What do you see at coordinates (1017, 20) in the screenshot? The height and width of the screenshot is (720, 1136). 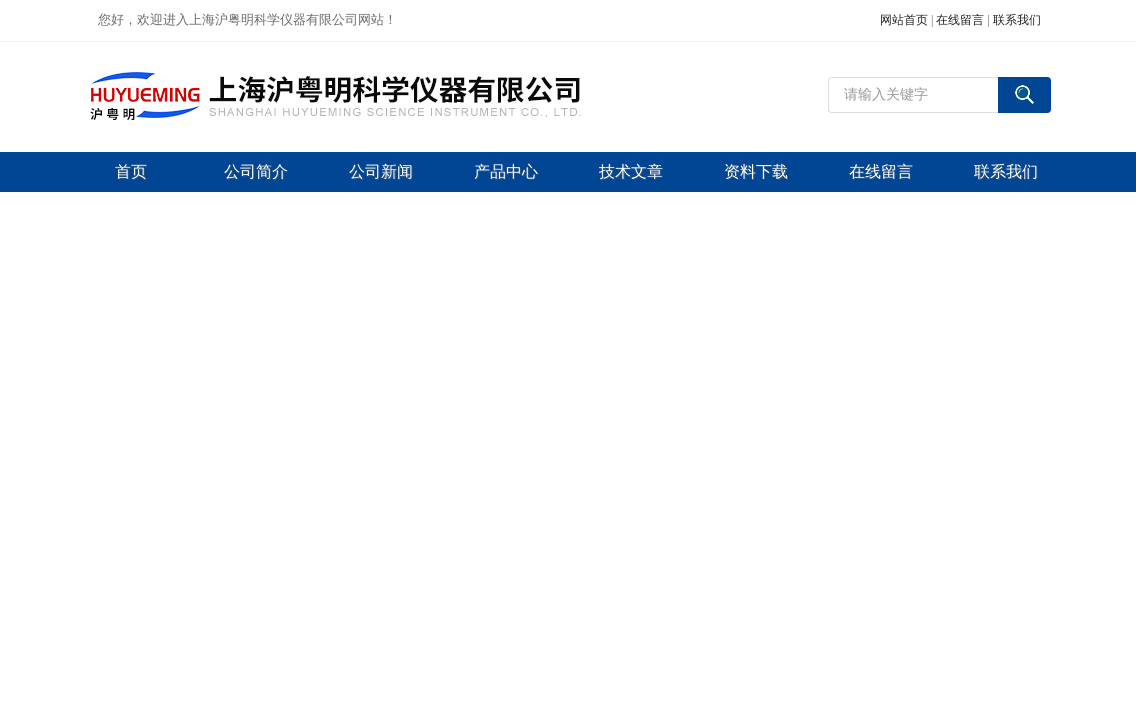 I see `联系我们` at bounding box center [1017, 20].